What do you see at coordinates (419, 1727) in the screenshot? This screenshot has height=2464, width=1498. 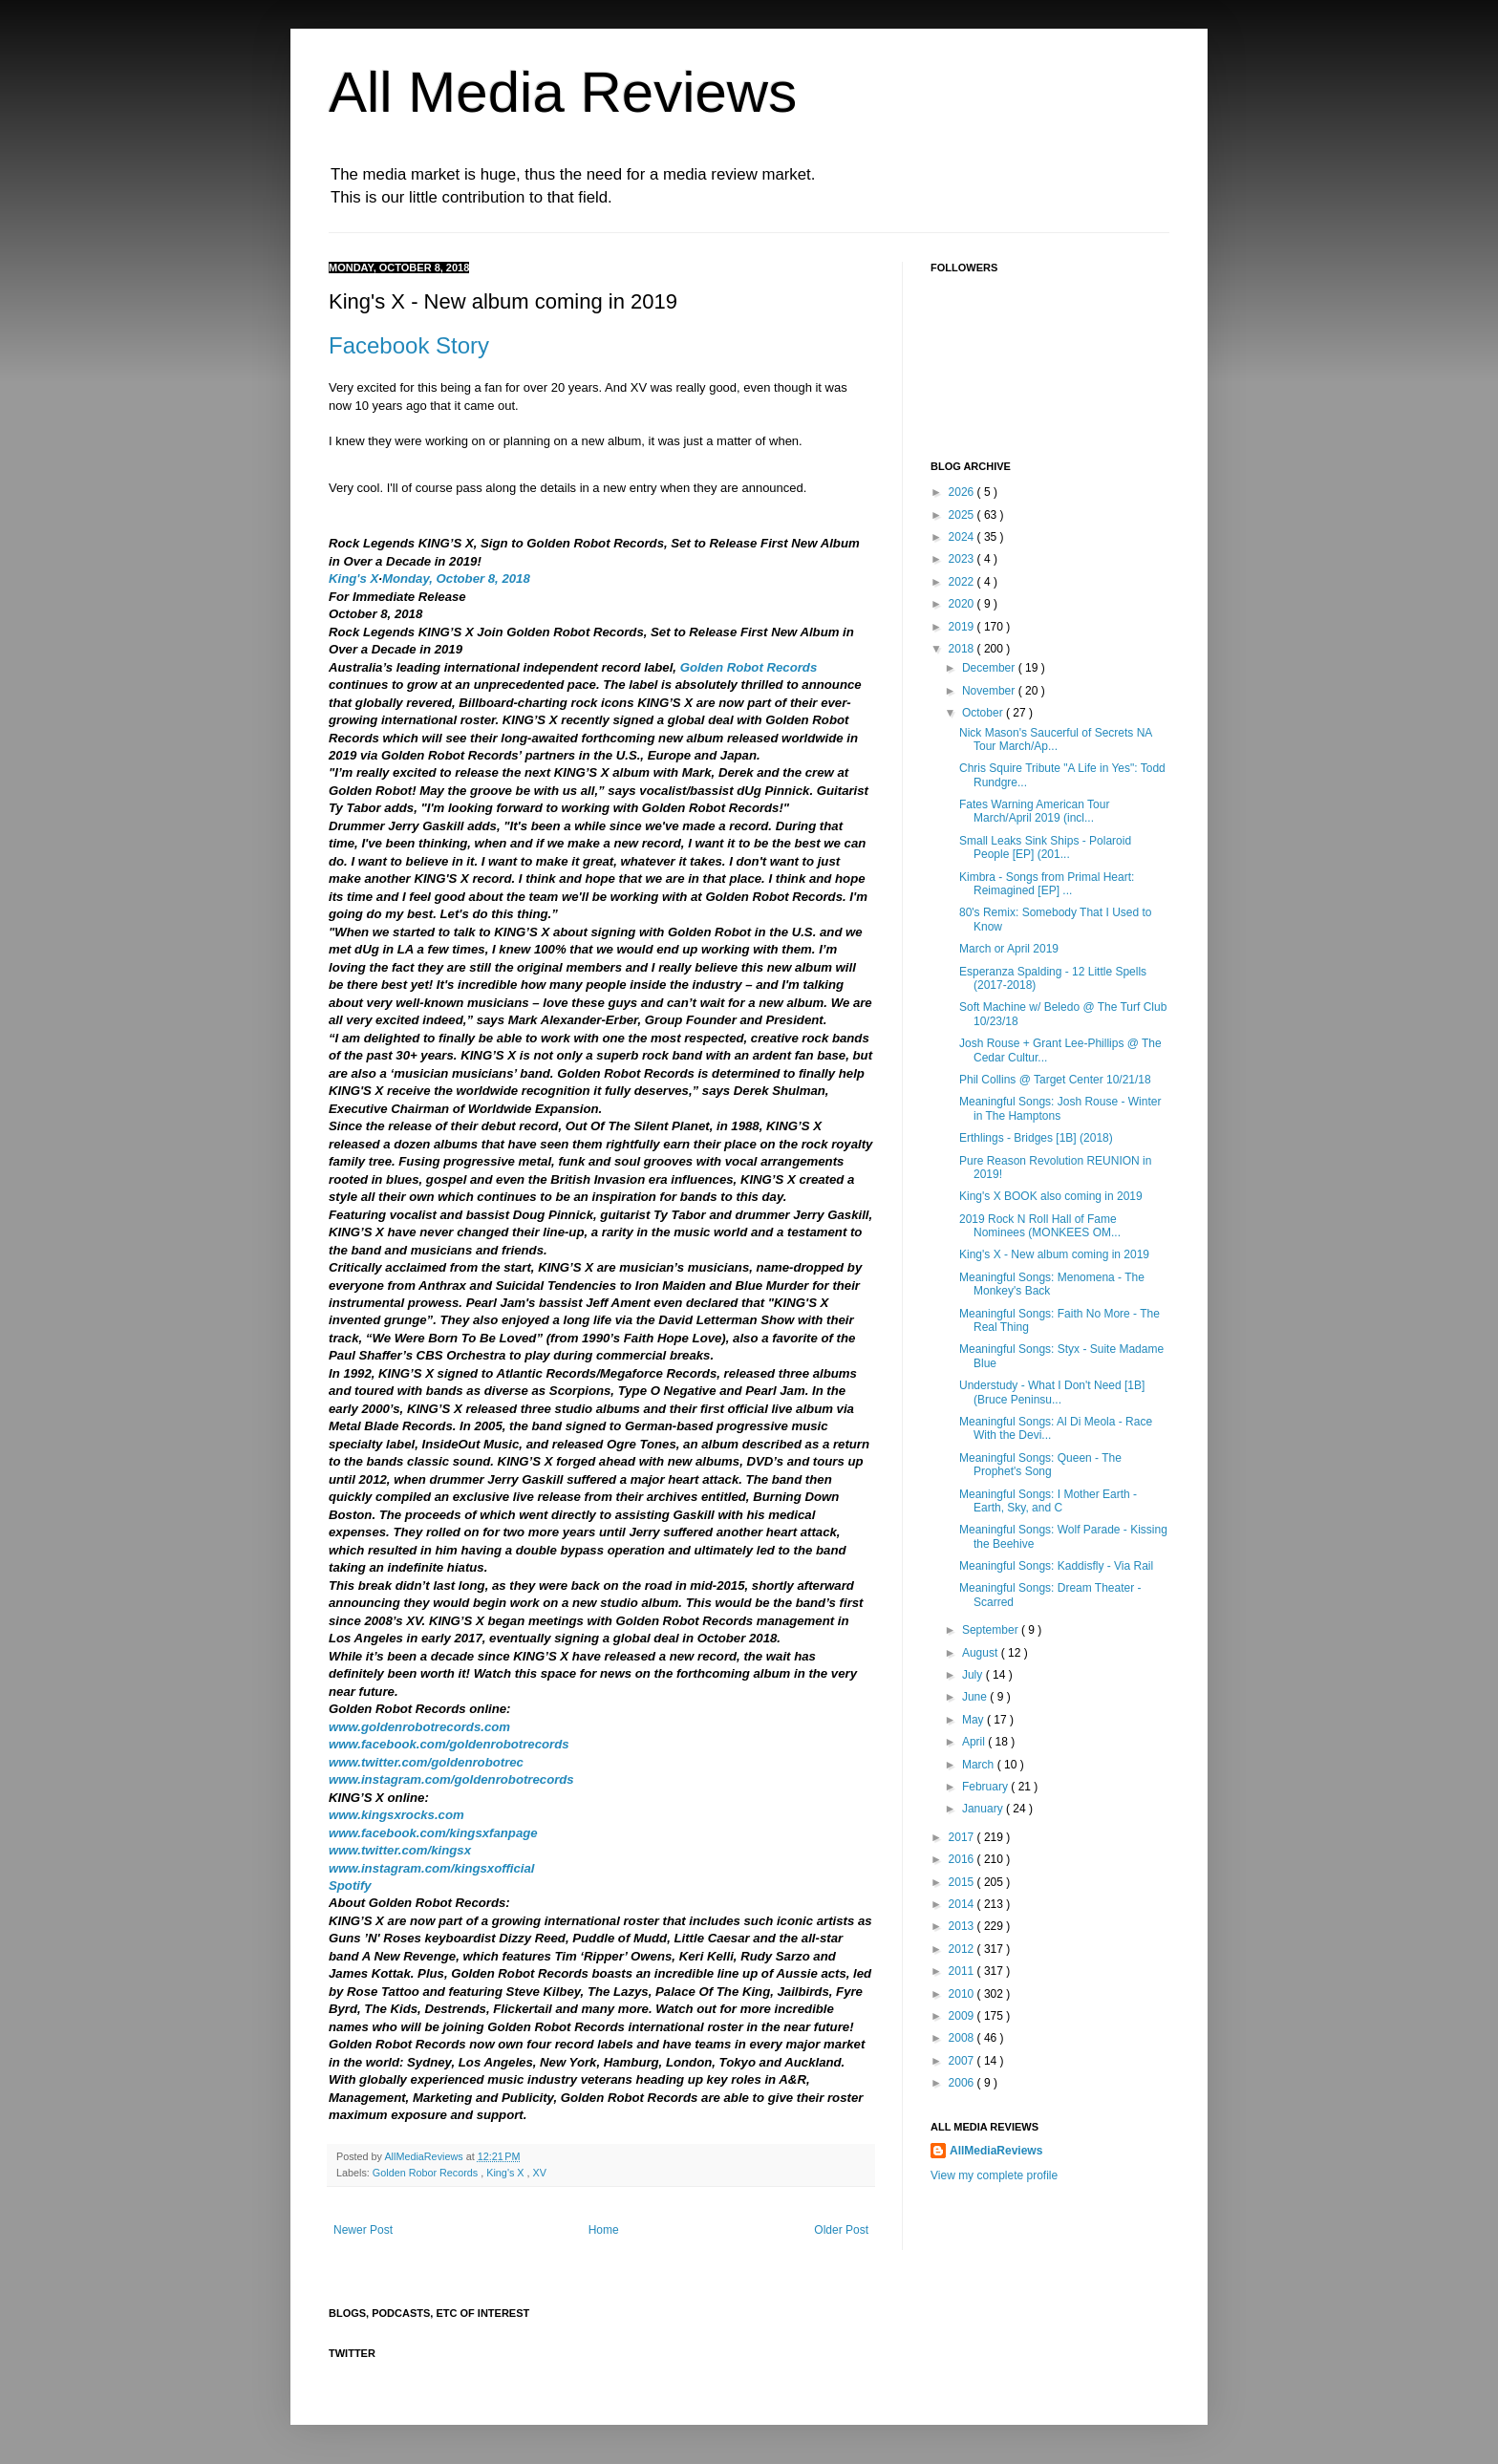 I see `www.goldenrobotrecords.com` at bounding box center [419, 1727].